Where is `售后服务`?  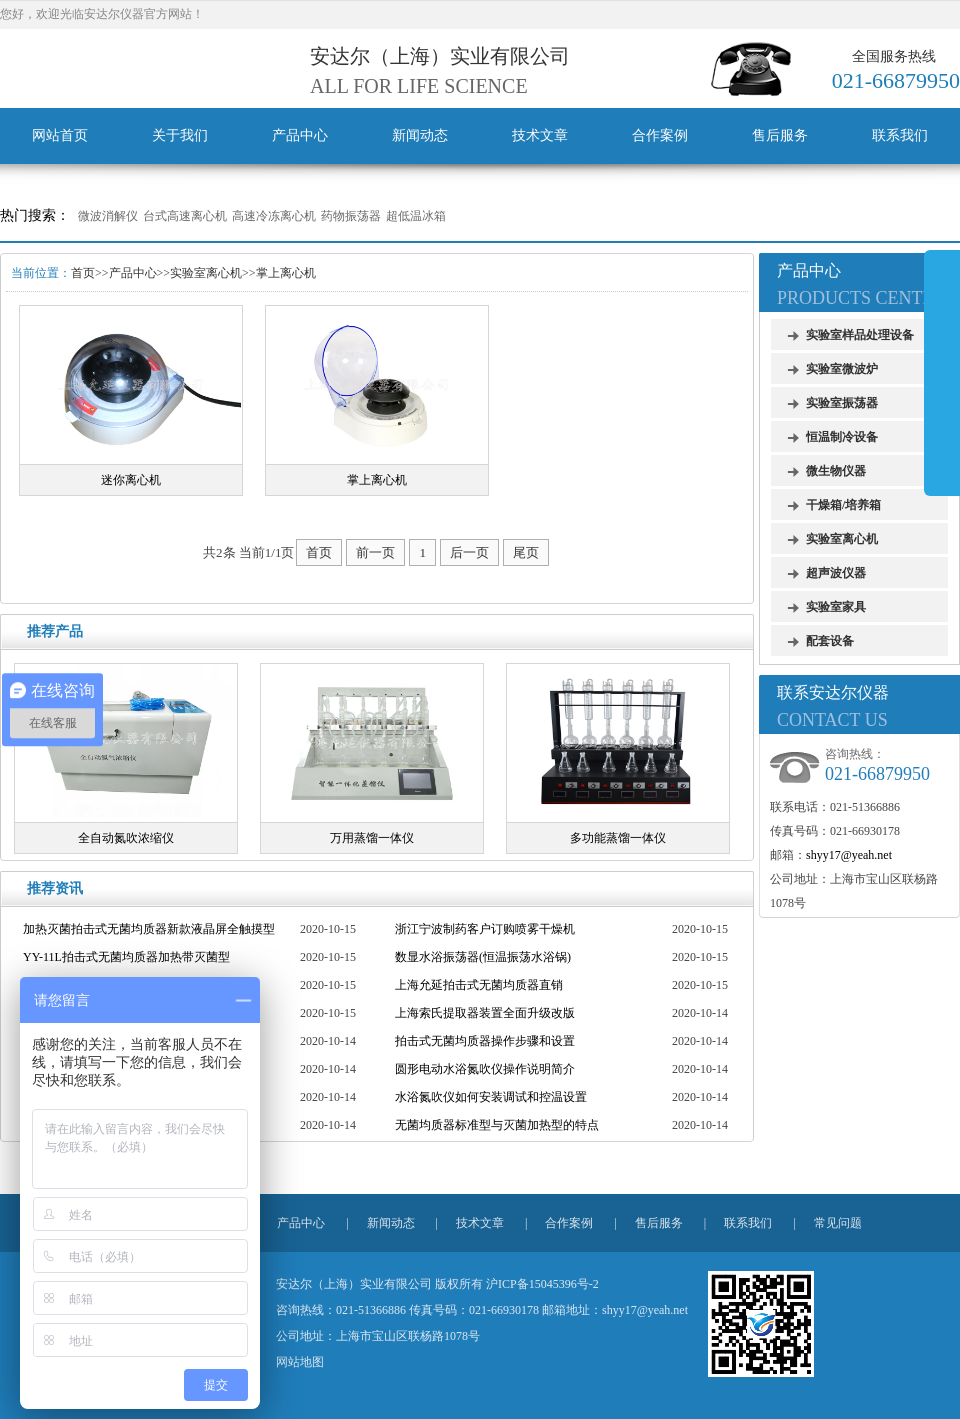
售后服务 is located at coordinates (780, 135).